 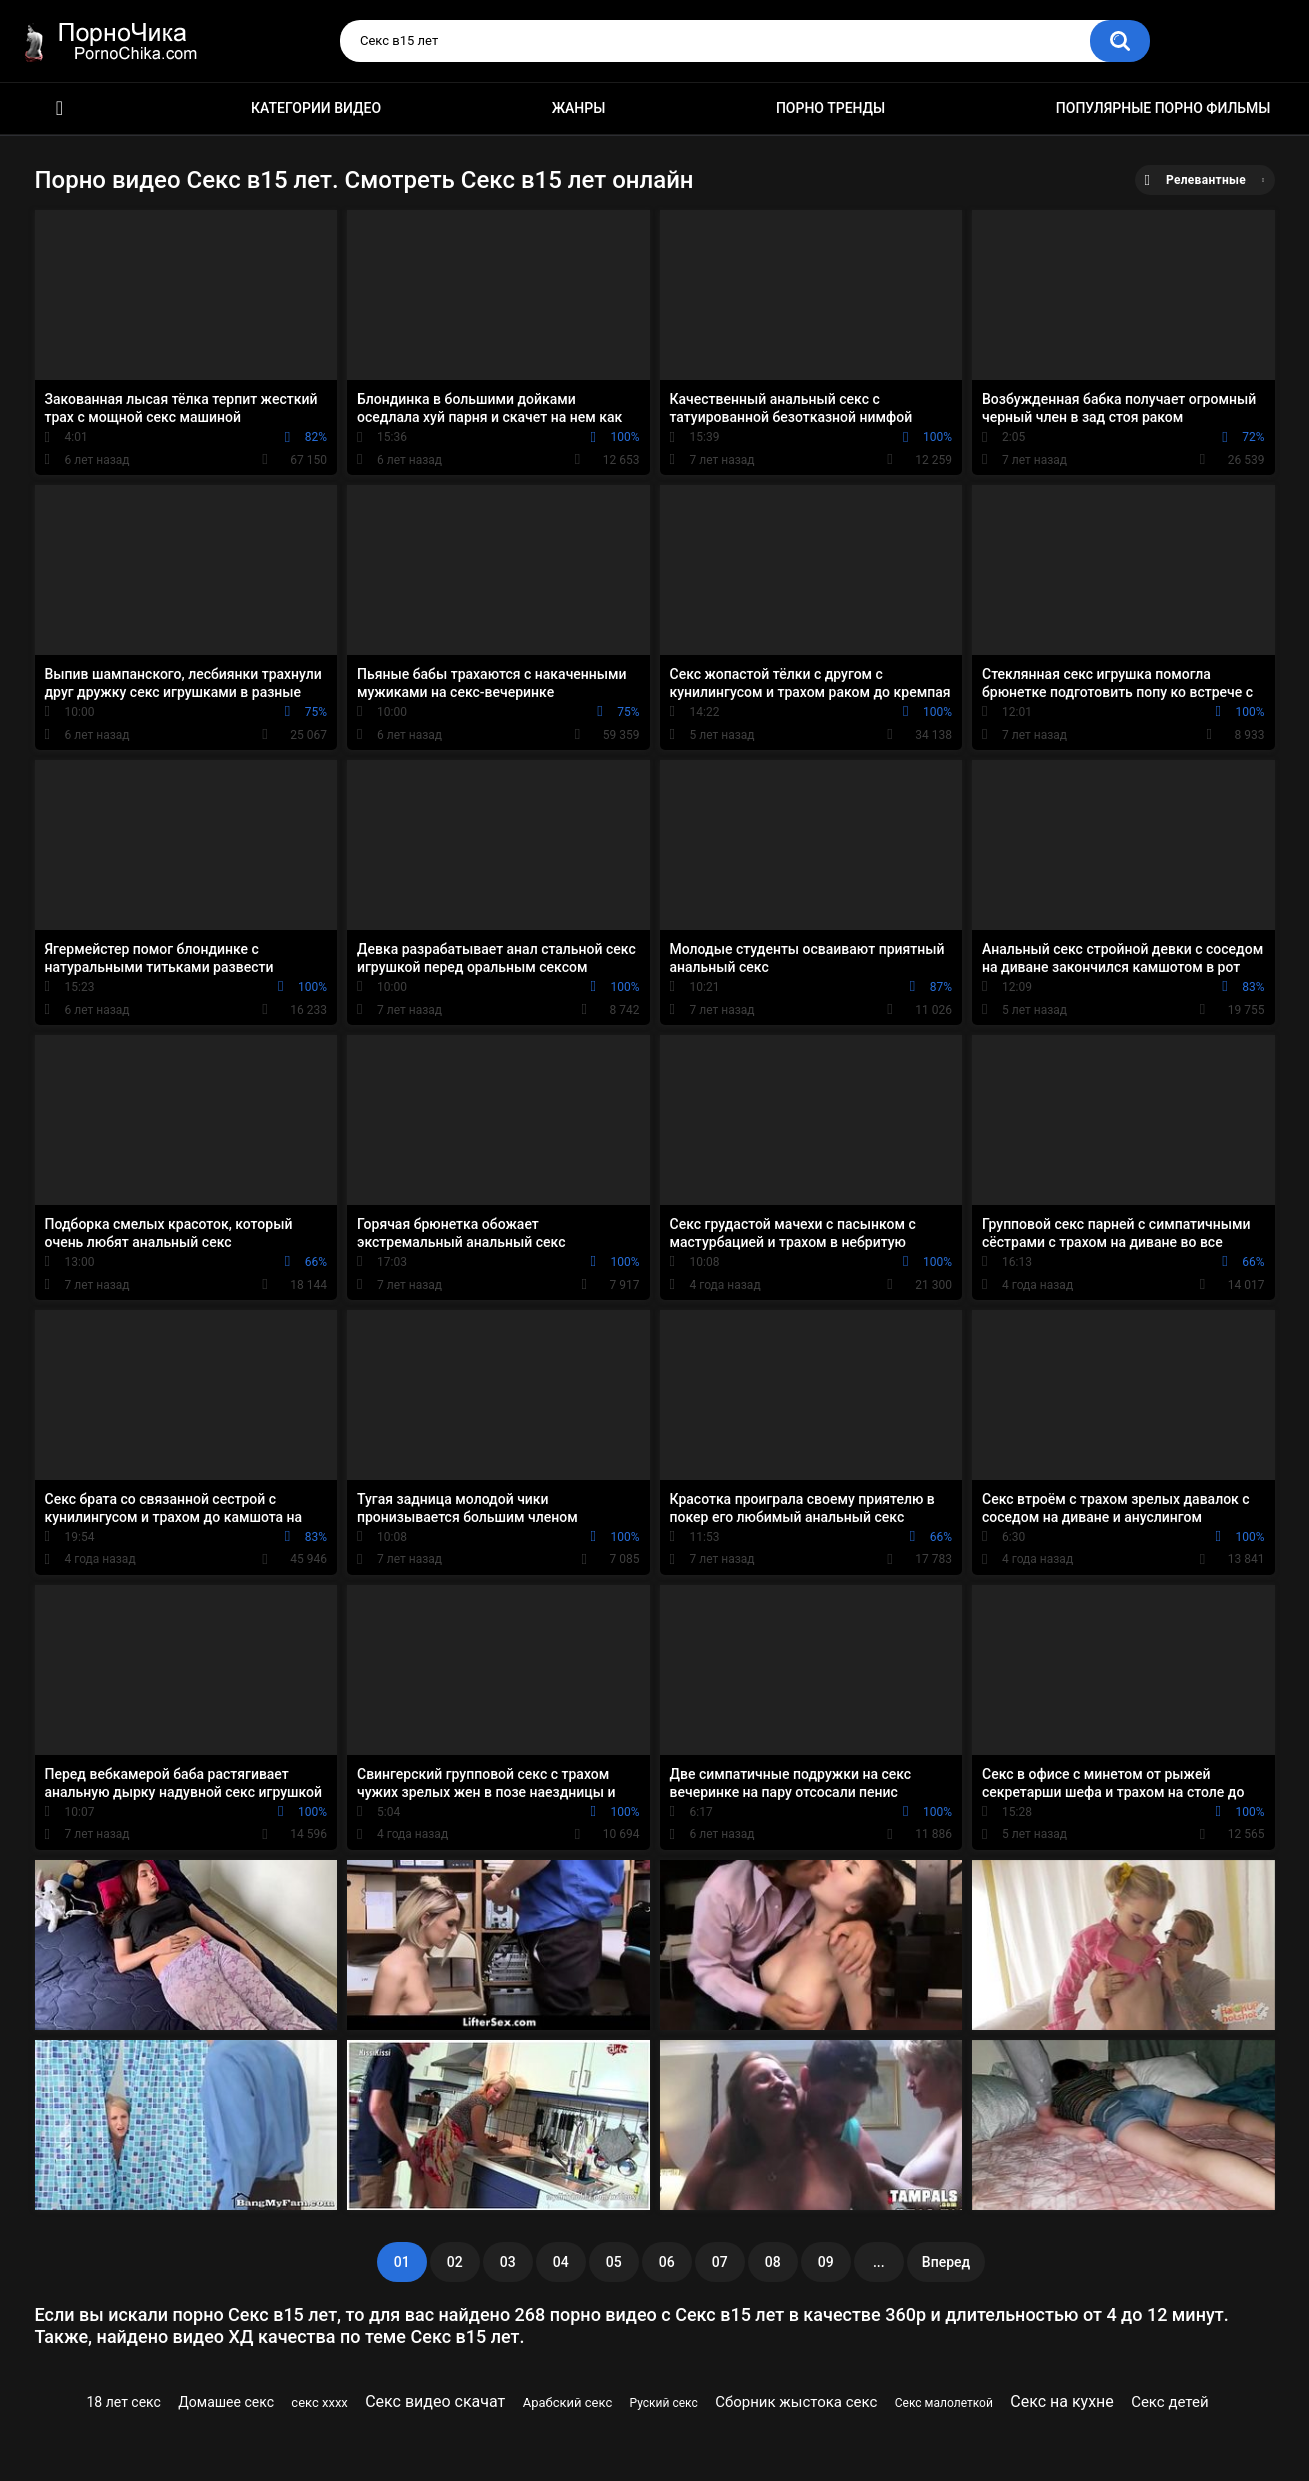 What do you see at coordinates (124, 2402) in the screenshot?
I see `18 лет секс` at bounding box center [124, 2402].